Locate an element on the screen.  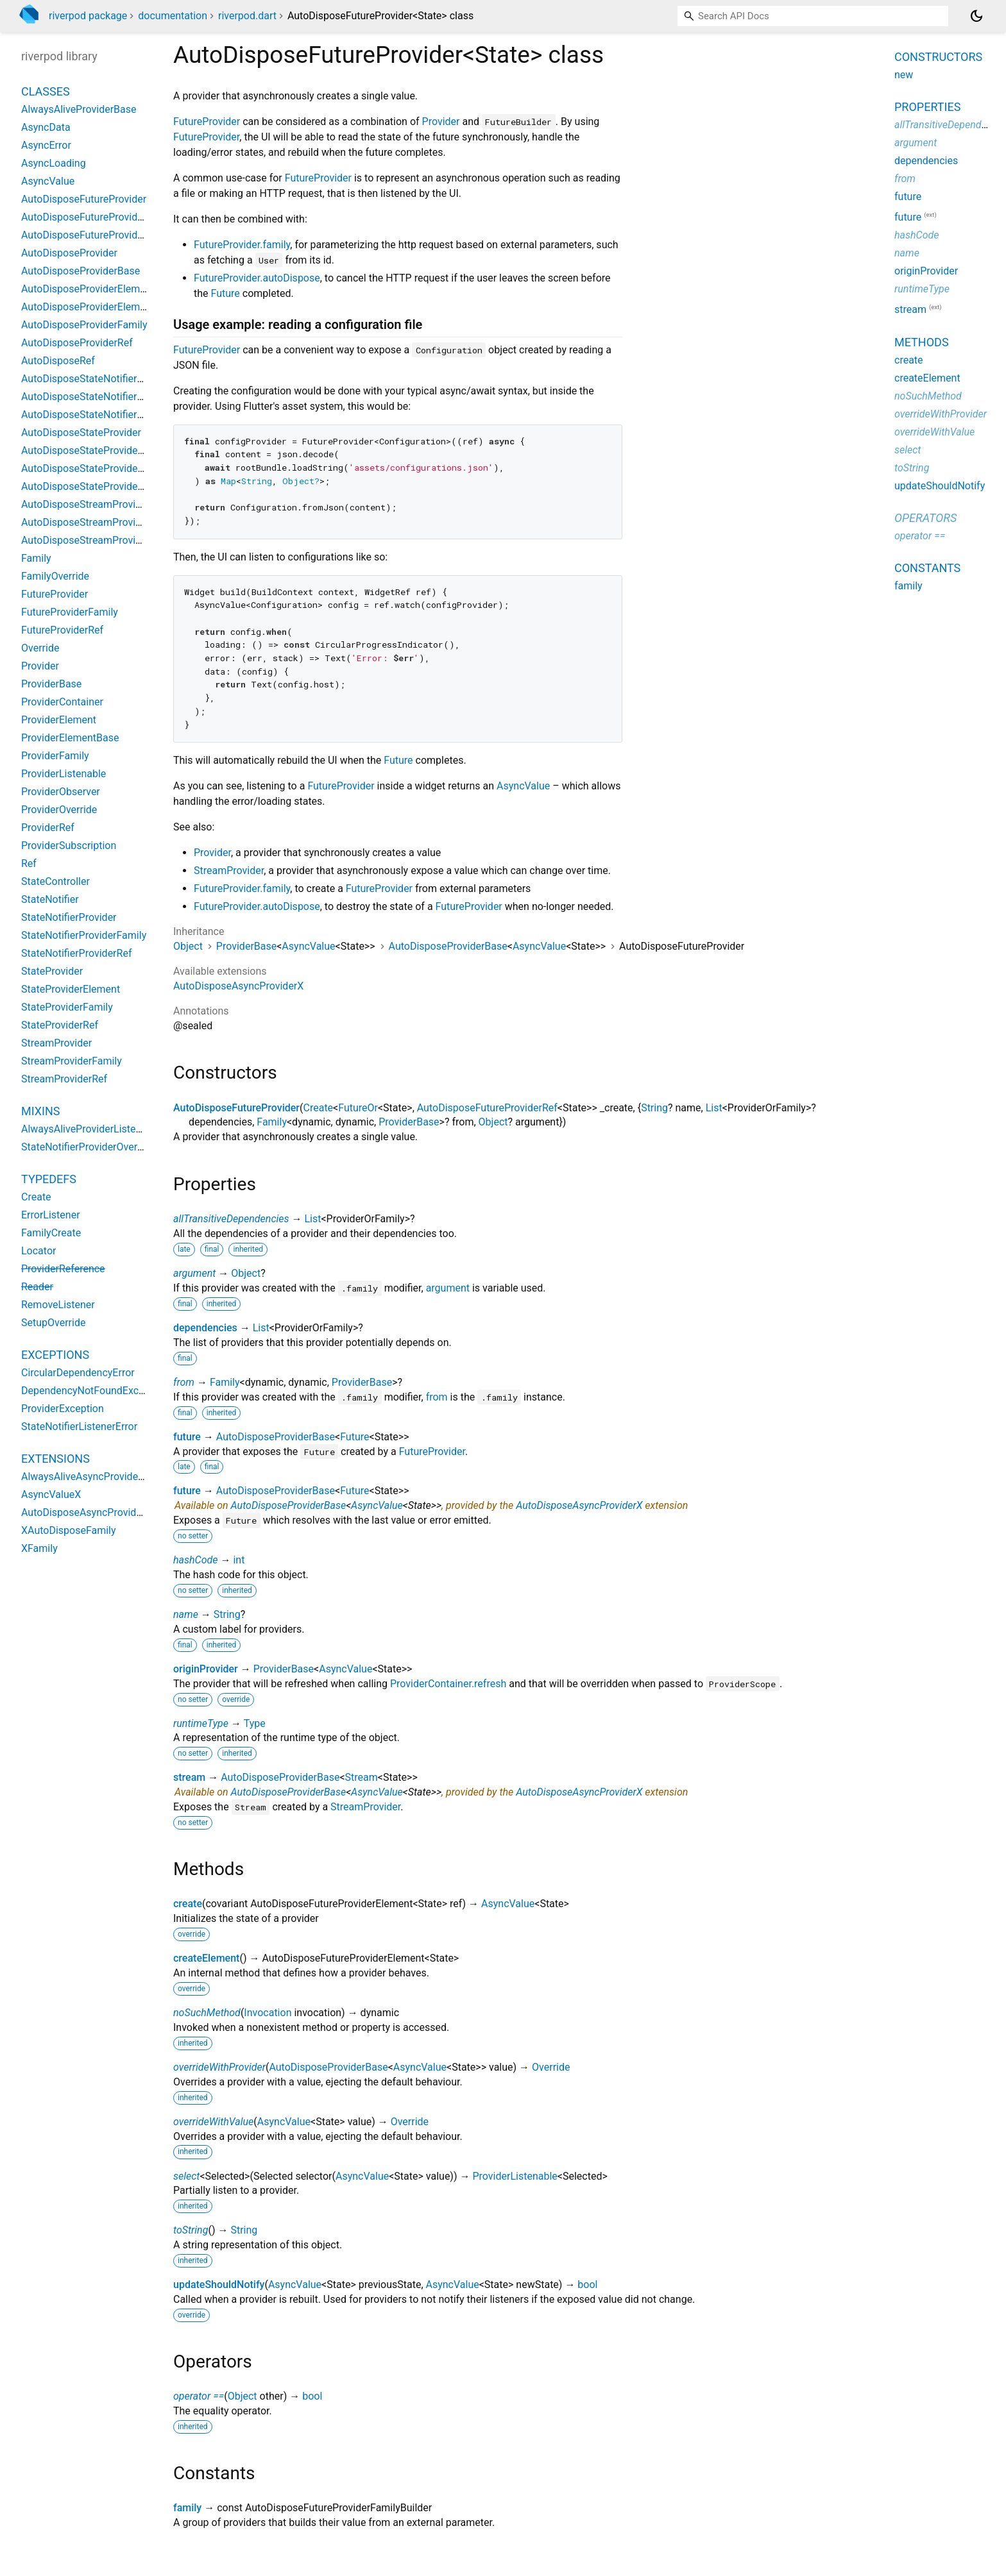
AsyncValue is located at coordinates (523, 786).